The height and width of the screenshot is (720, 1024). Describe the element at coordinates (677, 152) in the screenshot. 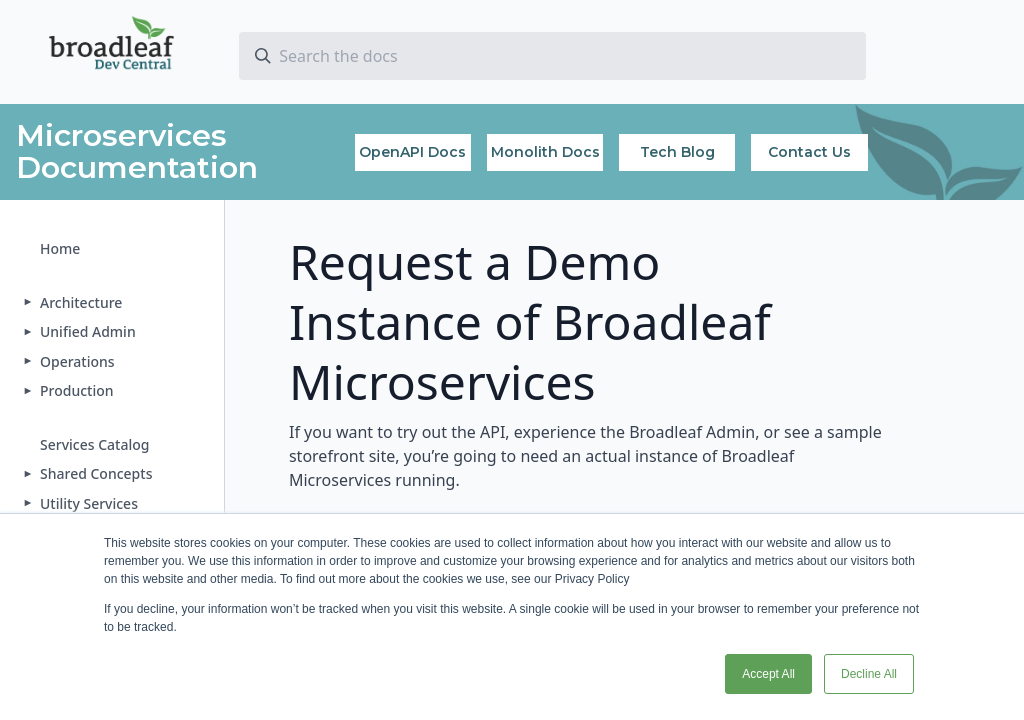

I see `Tech Blog` at that location.